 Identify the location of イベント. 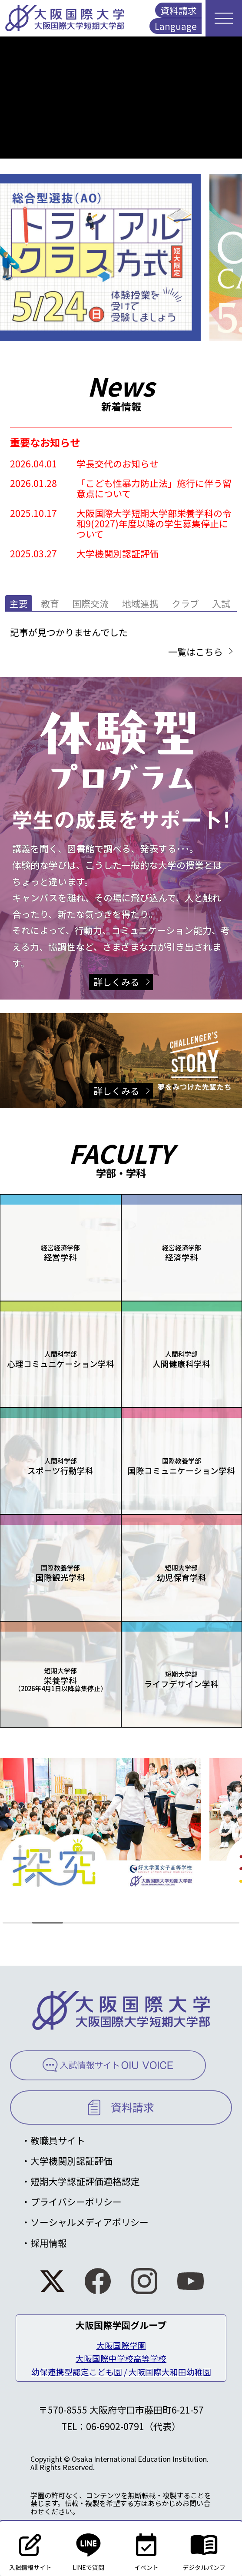
(146, 2548).